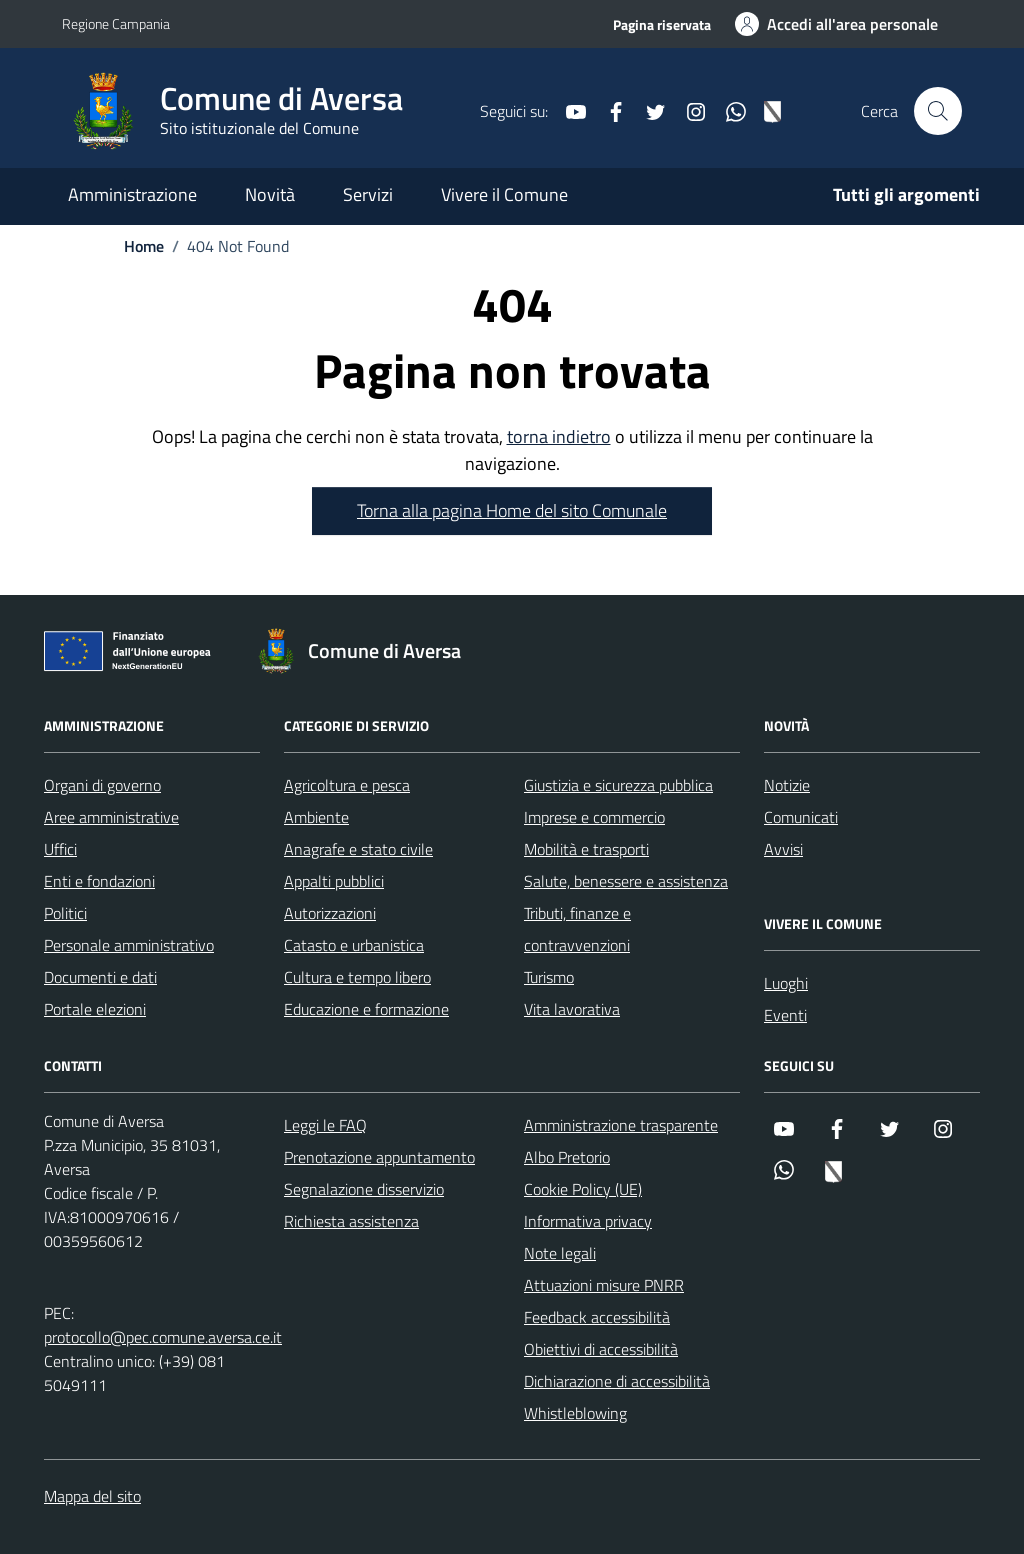  Describe the element at coordinates (577, 929) in the screenshot. I see `Tributi, finanze e contravvenzioni` at that location.